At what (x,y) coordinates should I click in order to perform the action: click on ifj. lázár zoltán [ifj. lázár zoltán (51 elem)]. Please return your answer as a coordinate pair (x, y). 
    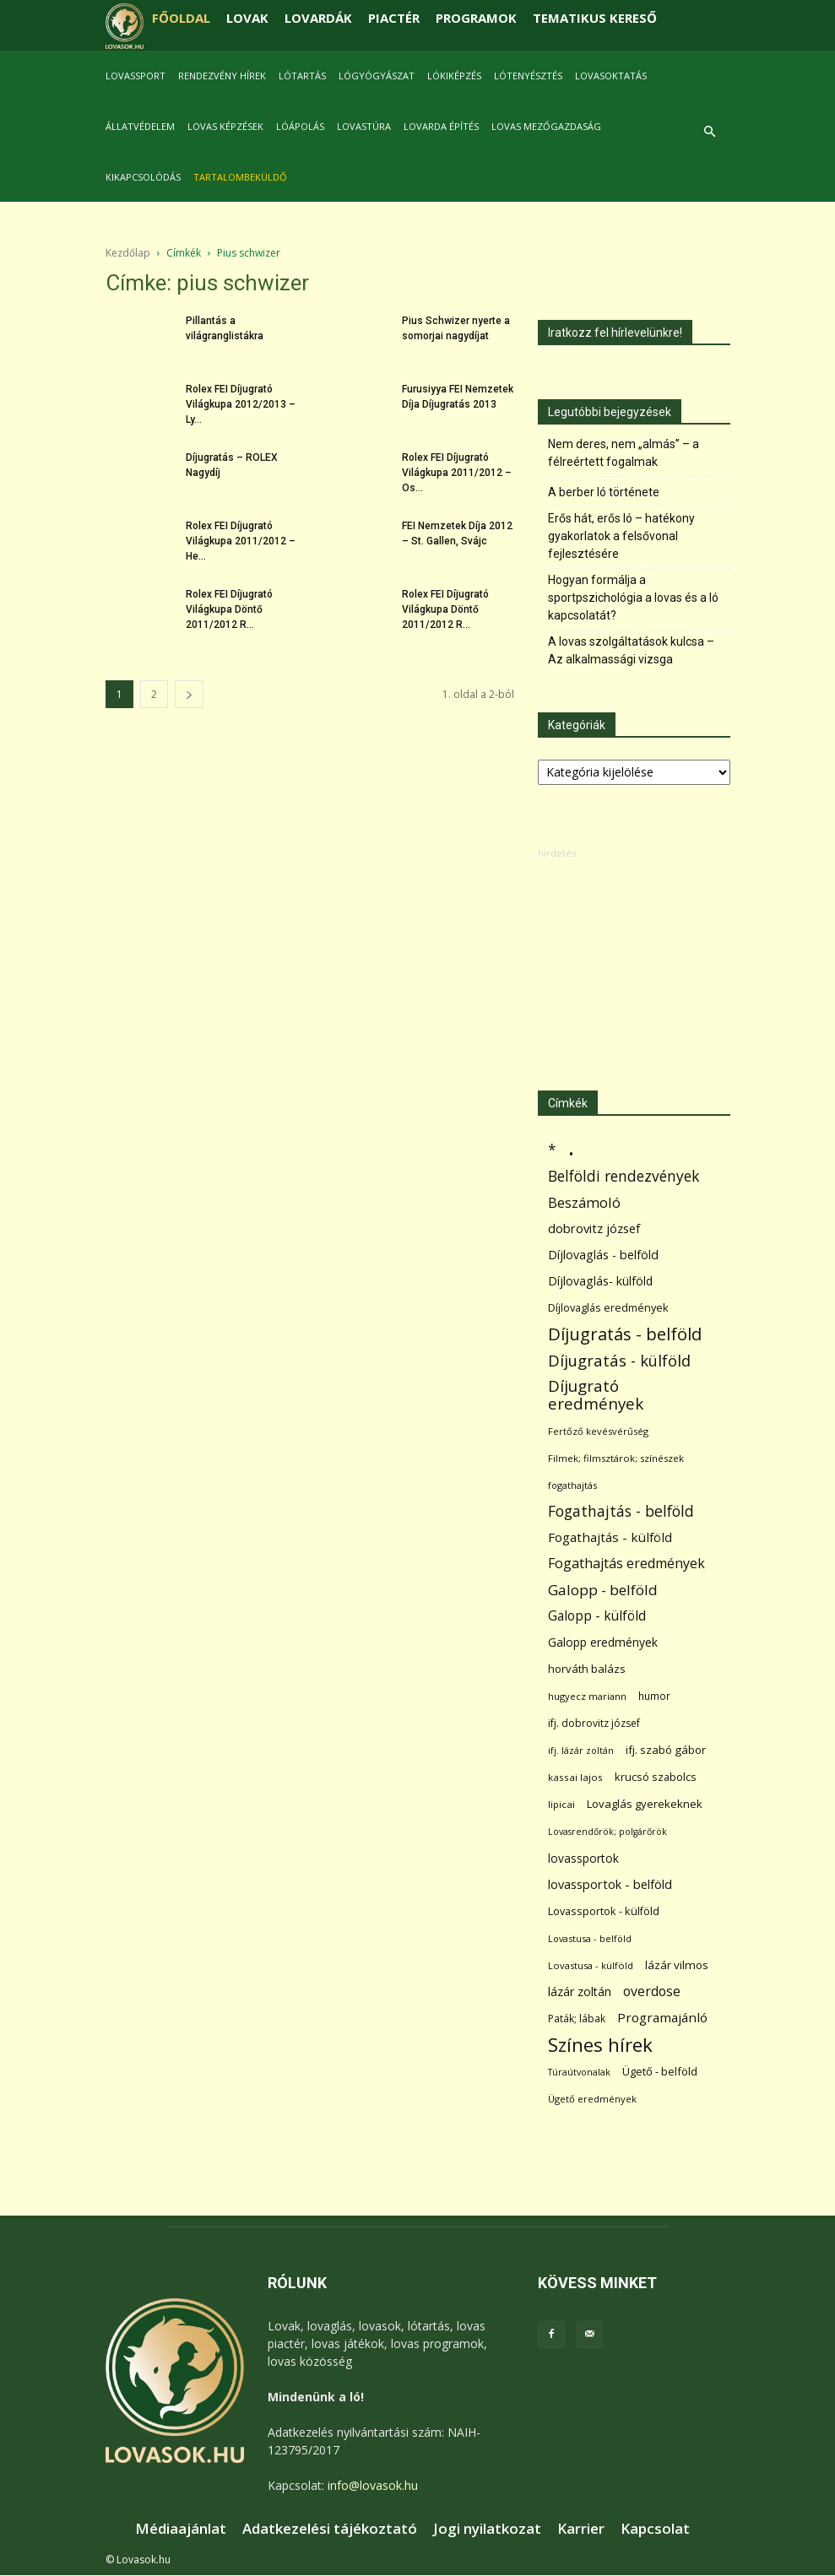
    Looking at the image, I should click on (581, 1750).